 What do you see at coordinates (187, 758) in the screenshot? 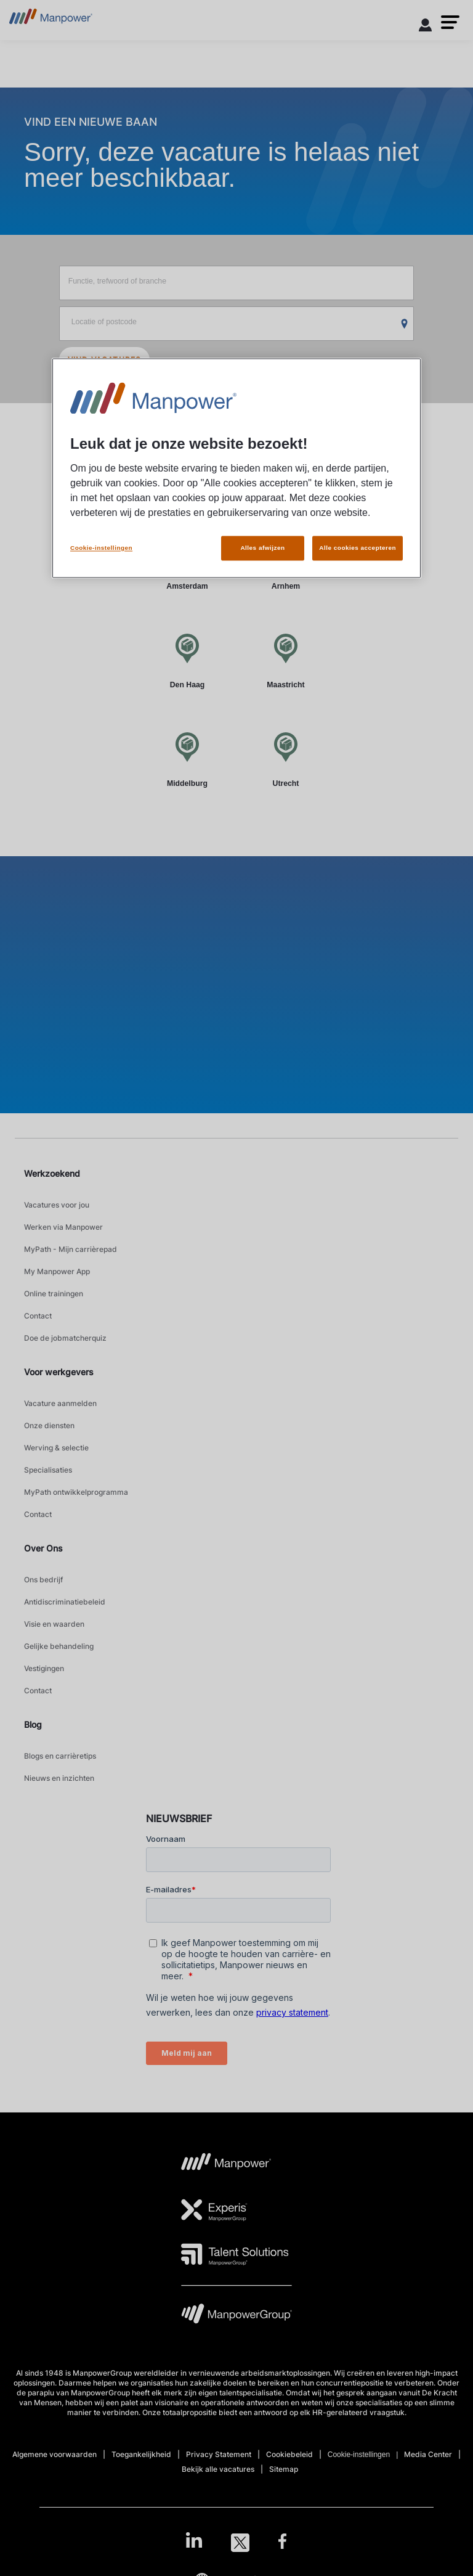
I see `[Middelburg]` at bounding box center [187, 758].